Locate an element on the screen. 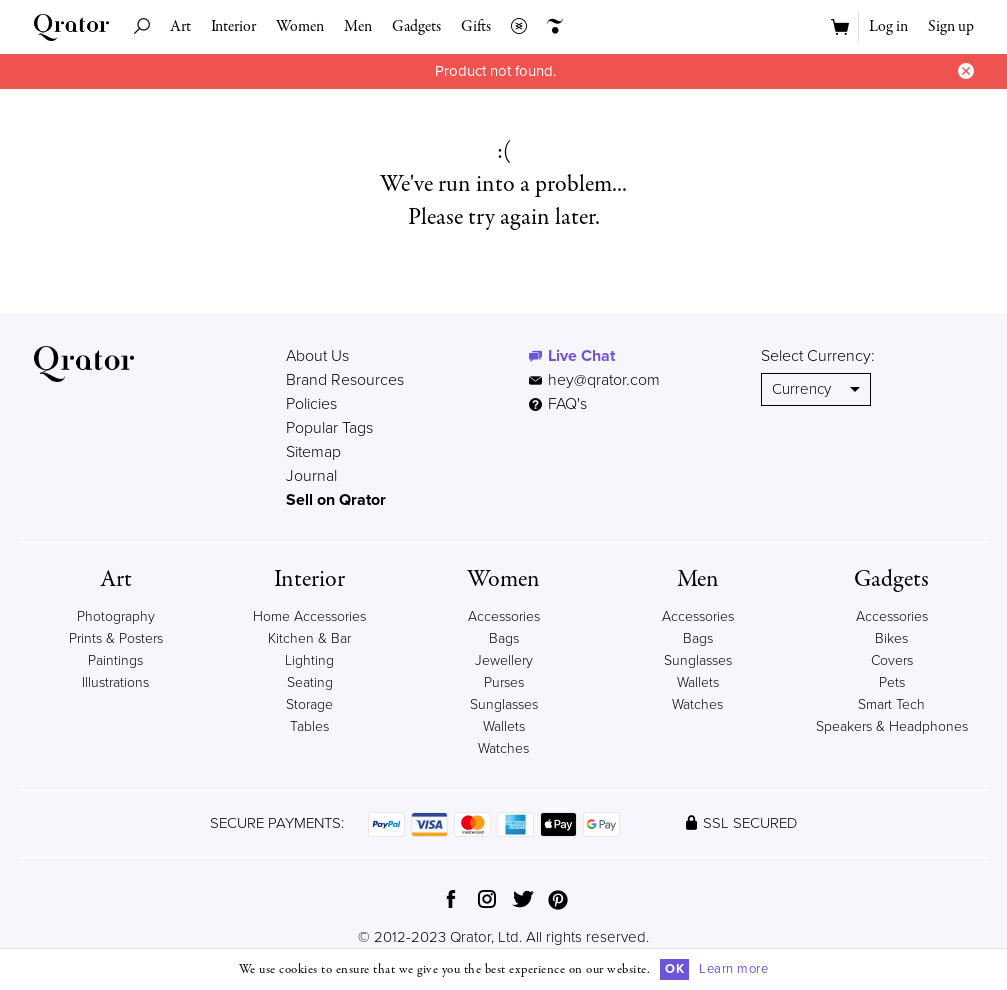 This screenshot has width=1007, height=990. Collections is located at coordinates (514, 27).